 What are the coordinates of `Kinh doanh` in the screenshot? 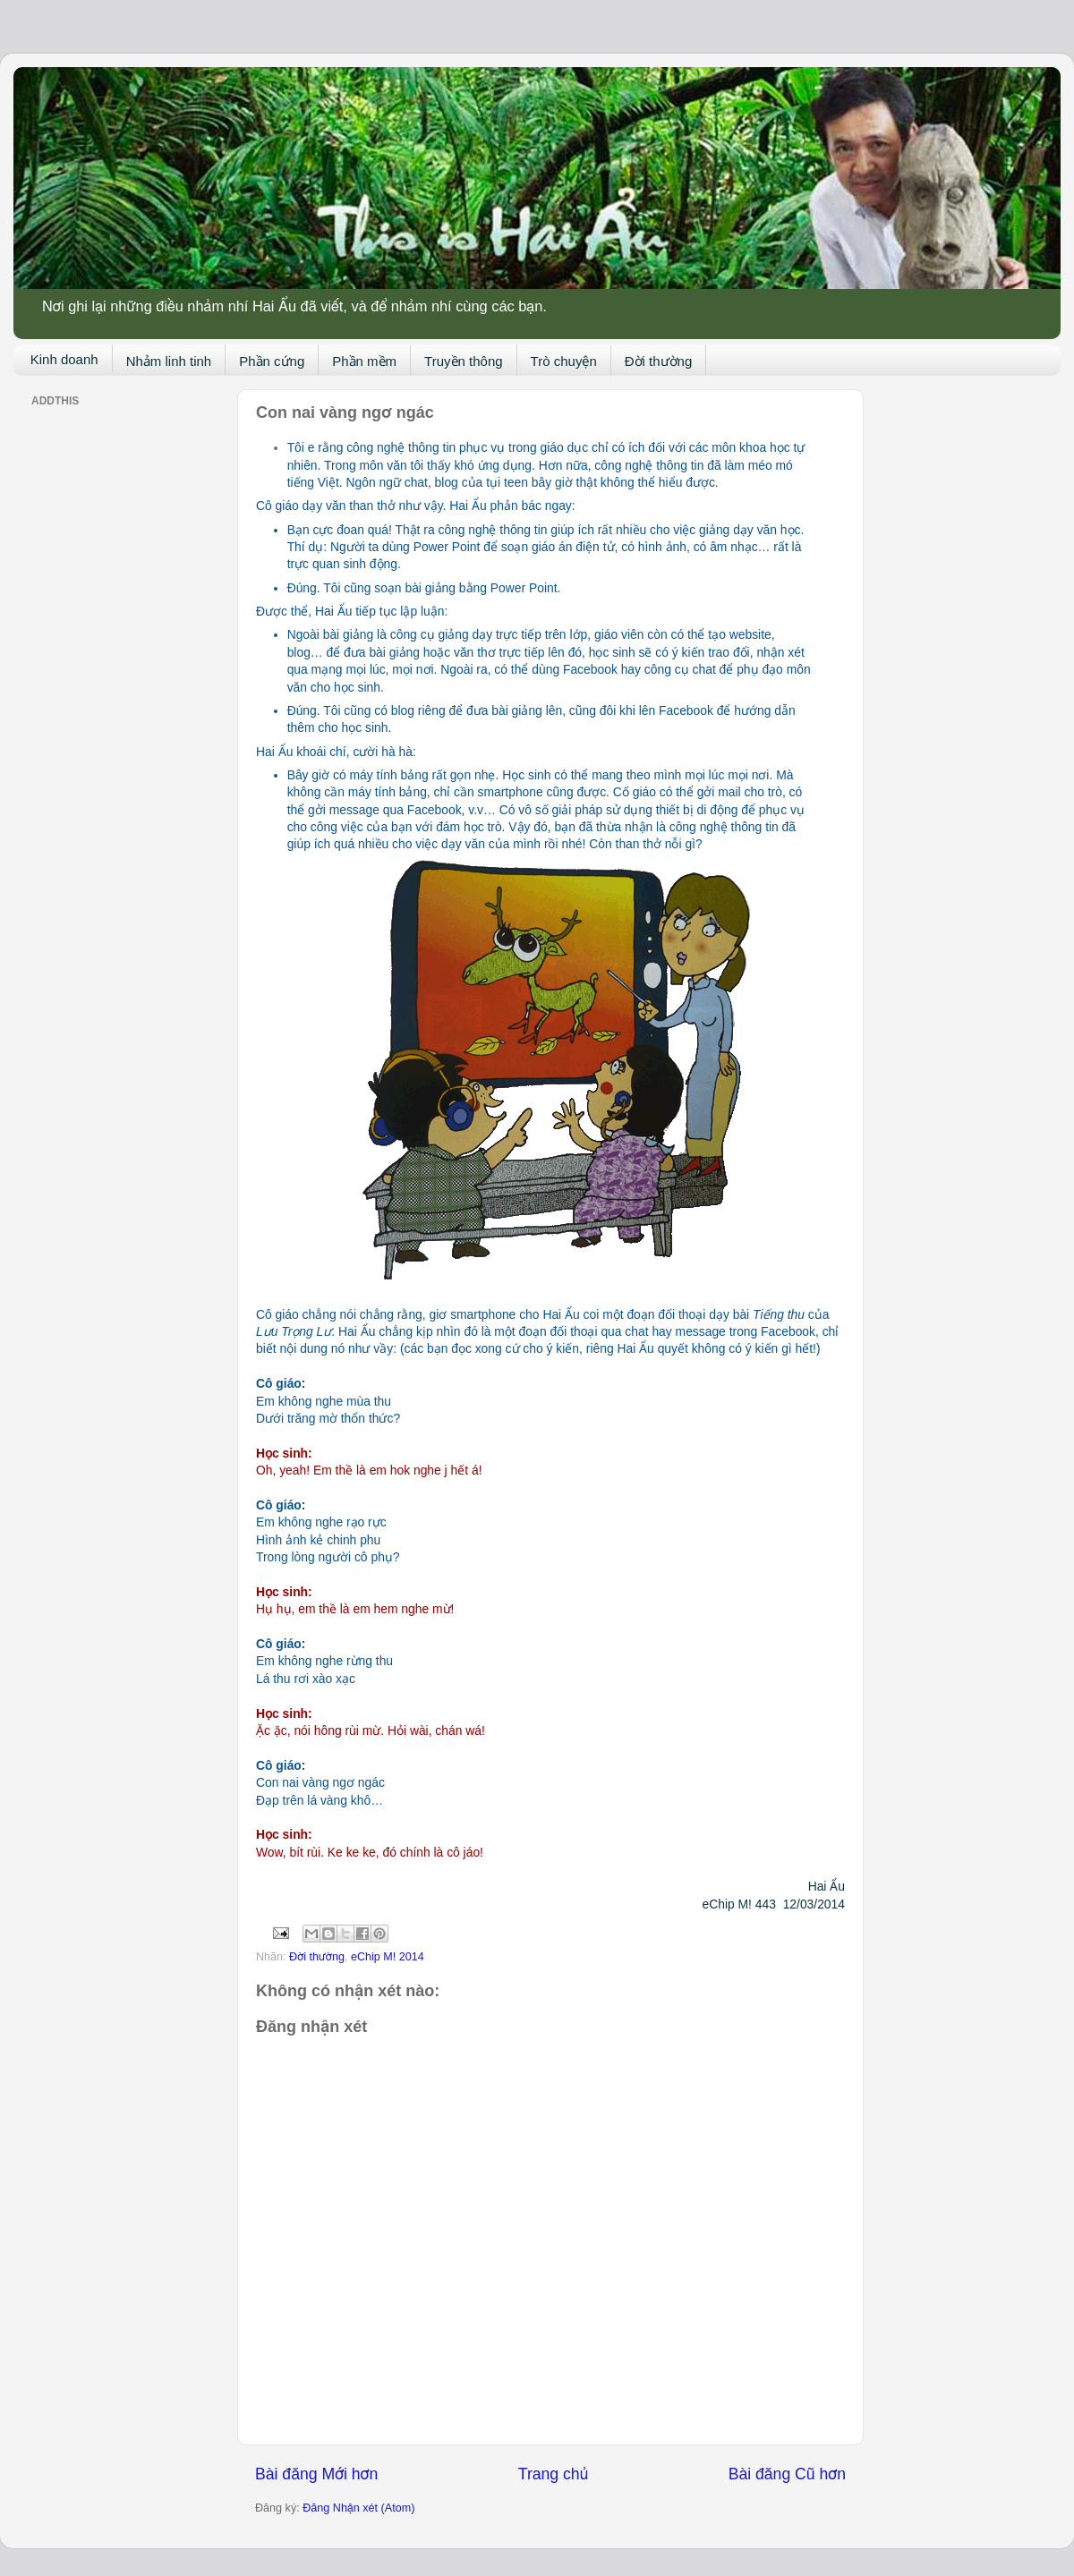 It's located at (64, 359).